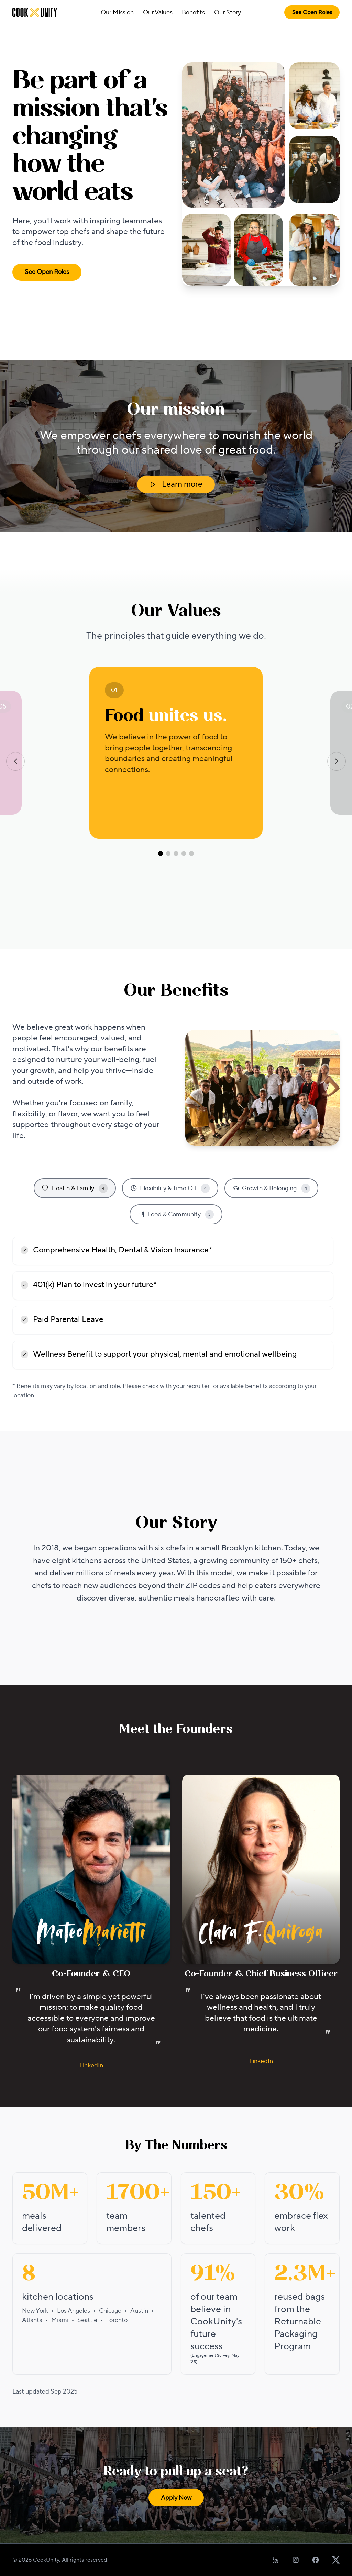  What do you see at coordinates (176, 1214) in the screenshot?
I see `Food & Community` at bounding box center [176, 1214].